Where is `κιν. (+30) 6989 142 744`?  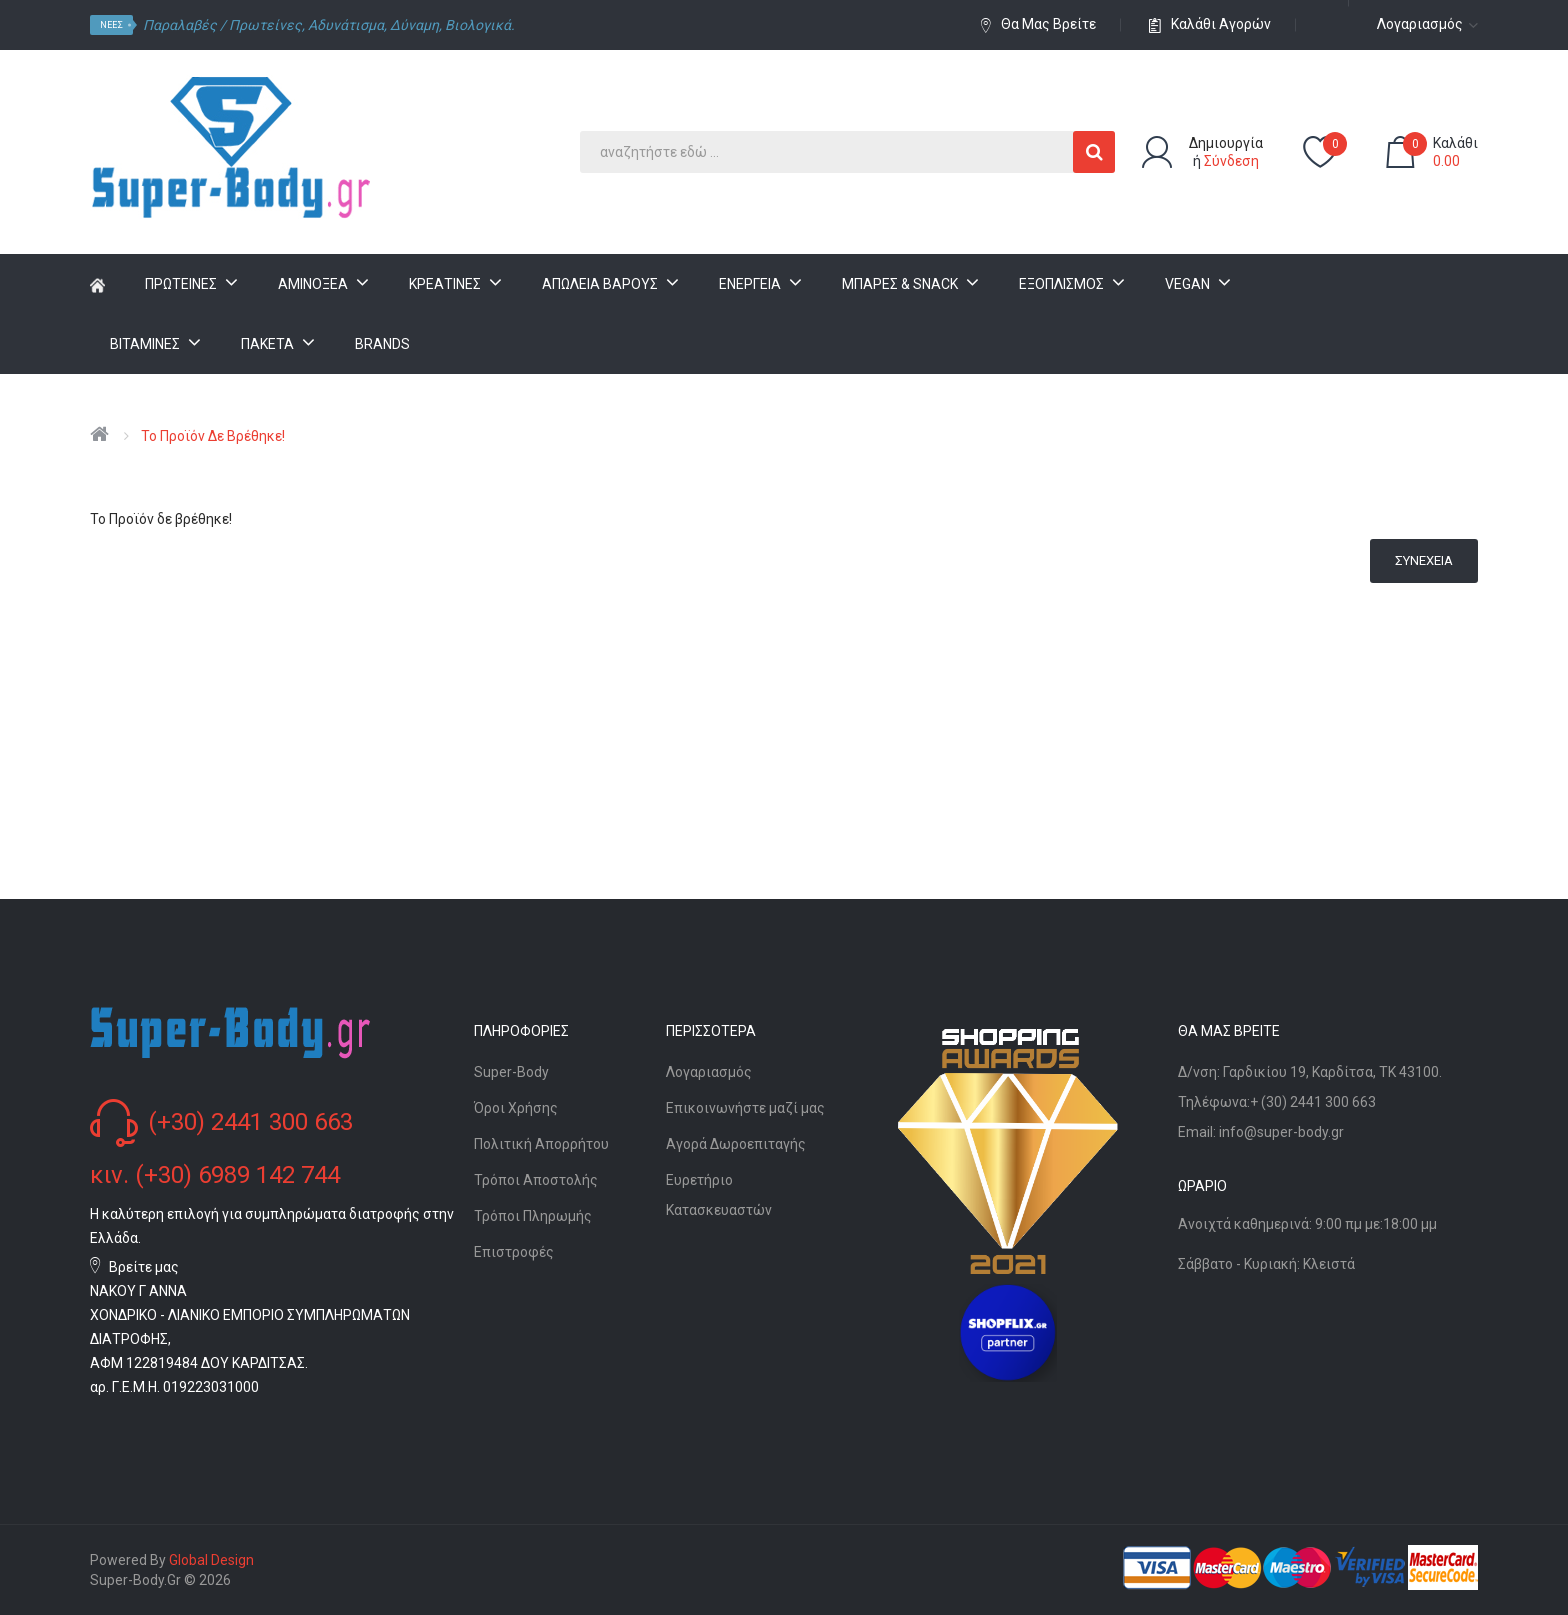
κιν. (+30) 6989 142 744 is located at coordinates (215, 1175).